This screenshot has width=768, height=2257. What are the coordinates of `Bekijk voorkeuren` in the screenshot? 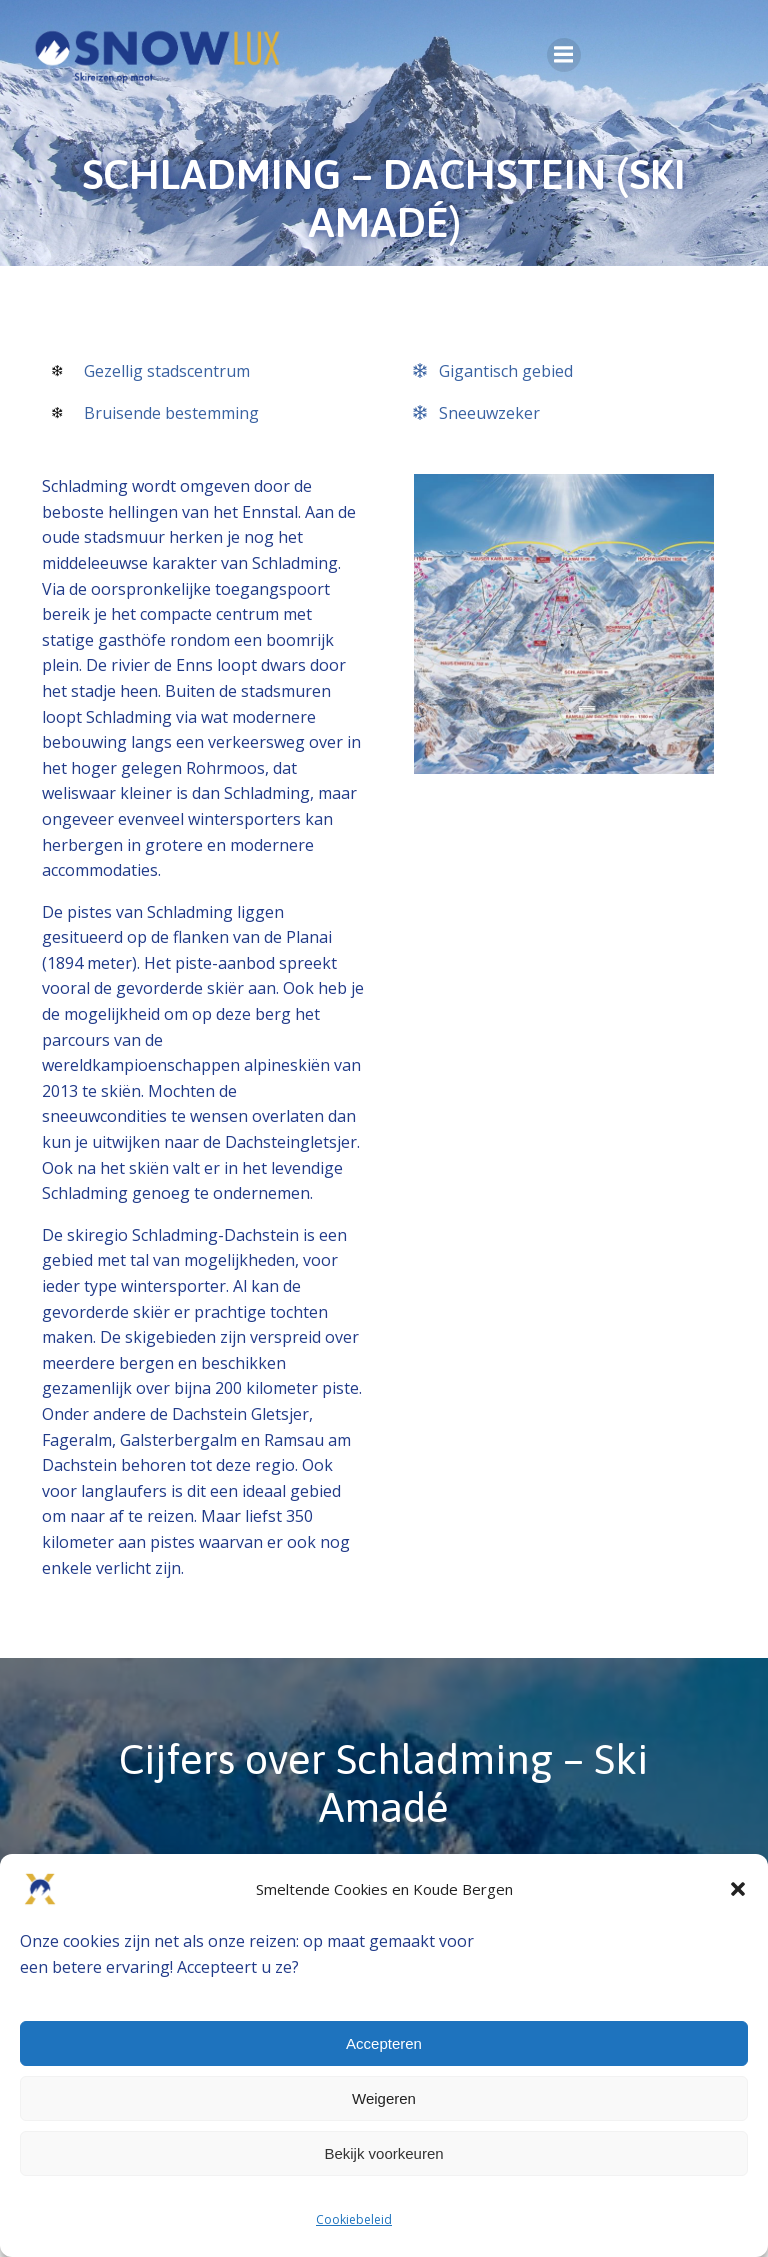 It's located at (383, 2153).